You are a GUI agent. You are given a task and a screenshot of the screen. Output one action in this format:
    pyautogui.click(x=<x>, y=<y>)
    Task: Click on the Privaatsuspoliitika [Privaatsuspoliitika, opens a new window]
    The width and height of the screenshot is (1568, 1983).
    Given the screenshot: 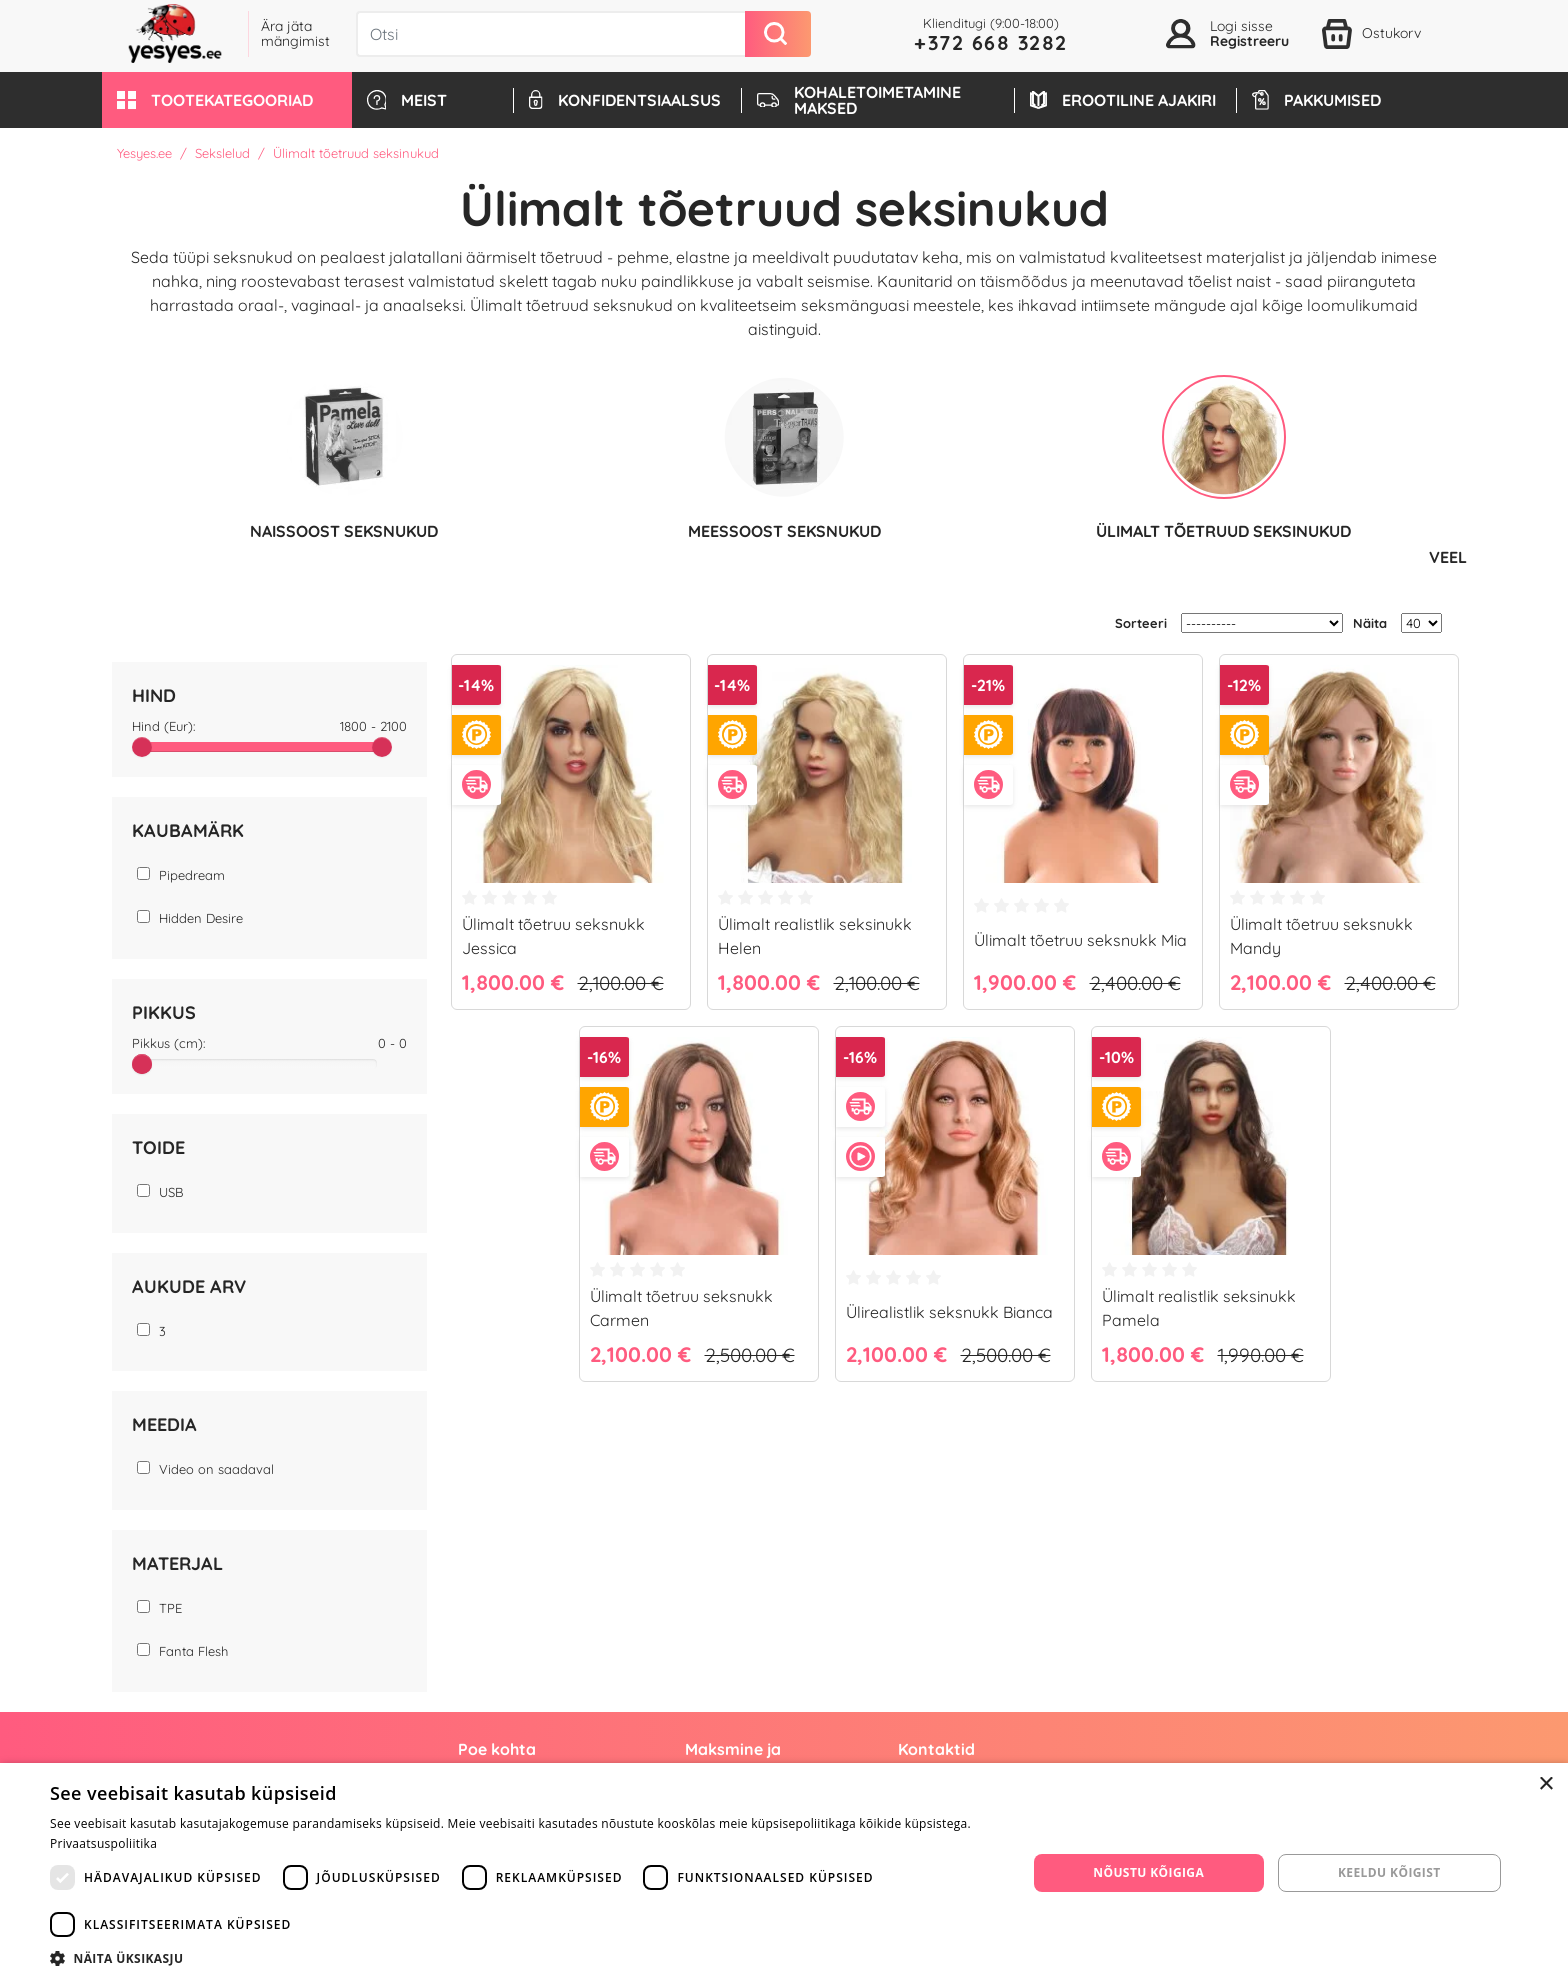 What is the action you would take?
    pyautogui.click(x=103, y=1843)
    